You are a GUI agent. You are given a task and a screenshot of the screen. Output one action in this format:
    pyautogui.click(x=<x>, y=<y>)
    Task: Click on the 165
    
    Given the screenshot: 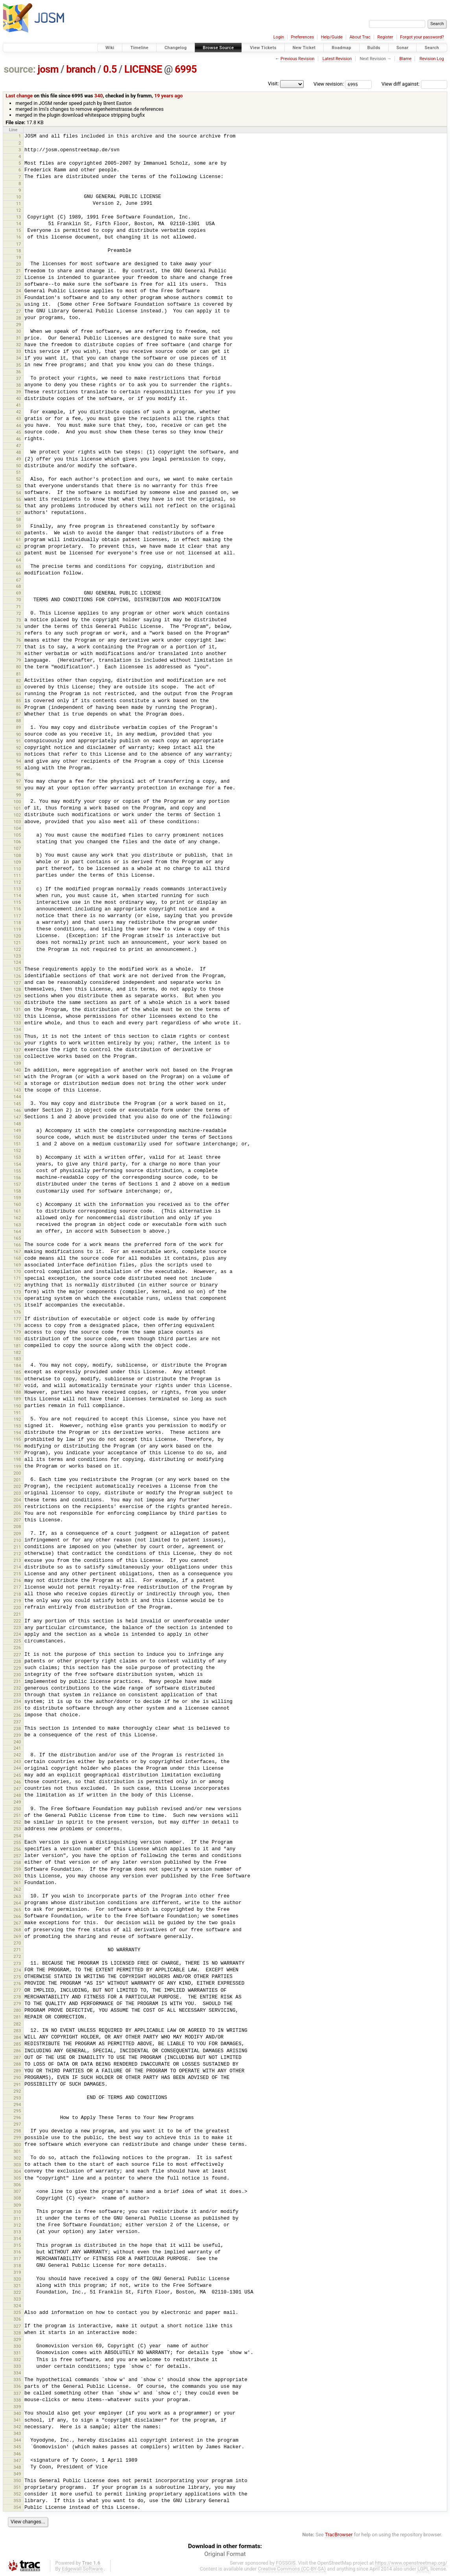 What is the action you would take?
    pyautogui.click(x=17, y=1238)
    